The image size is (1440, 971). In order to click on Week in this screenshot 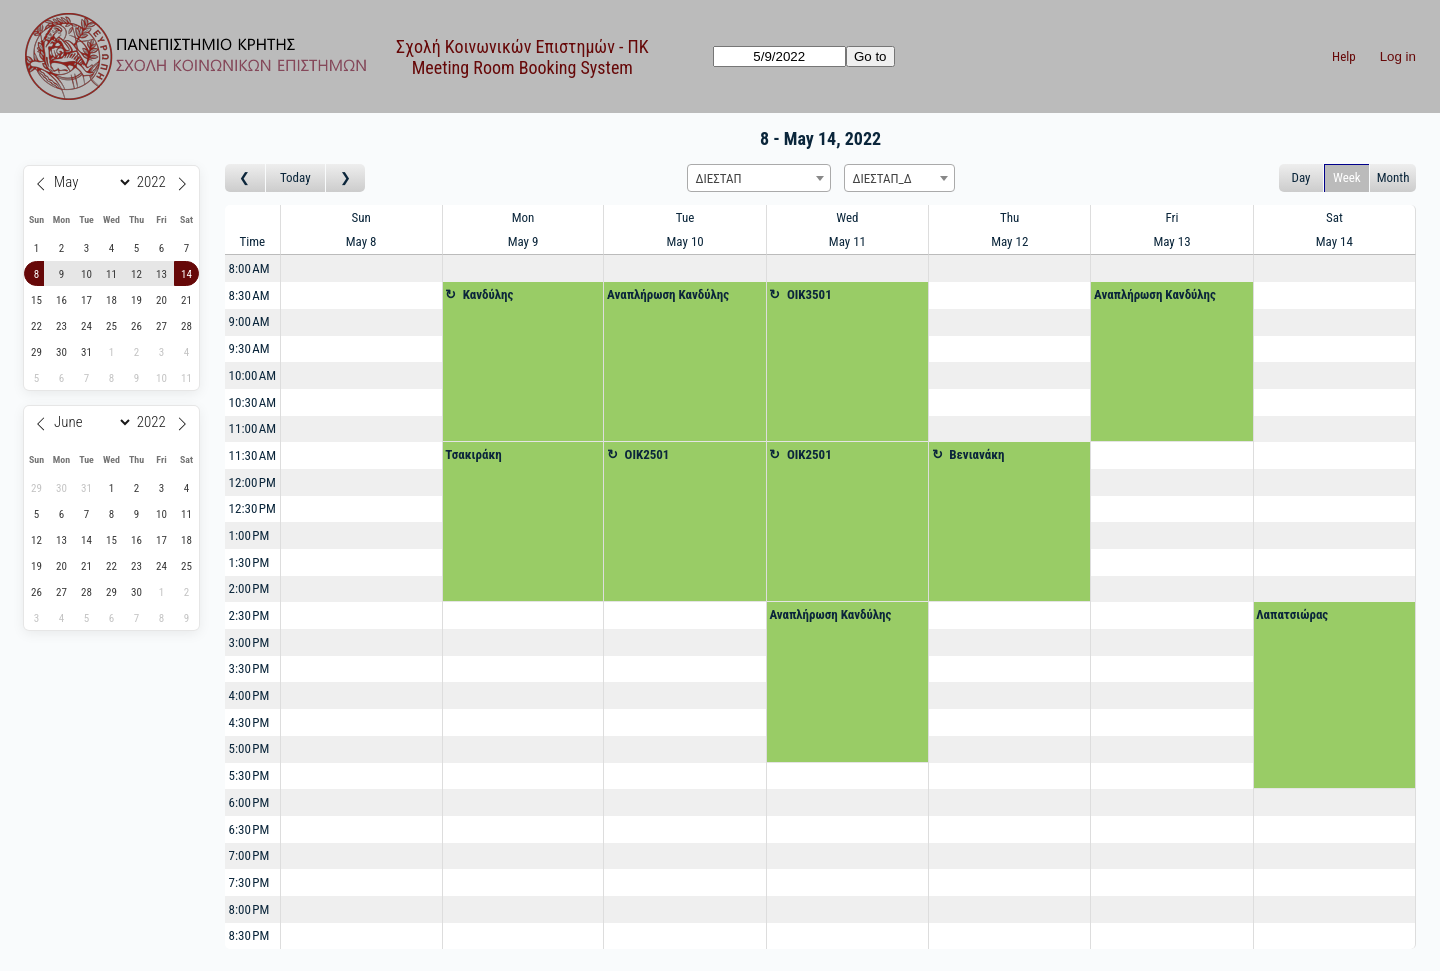, I will do `click(1347, 177)`.